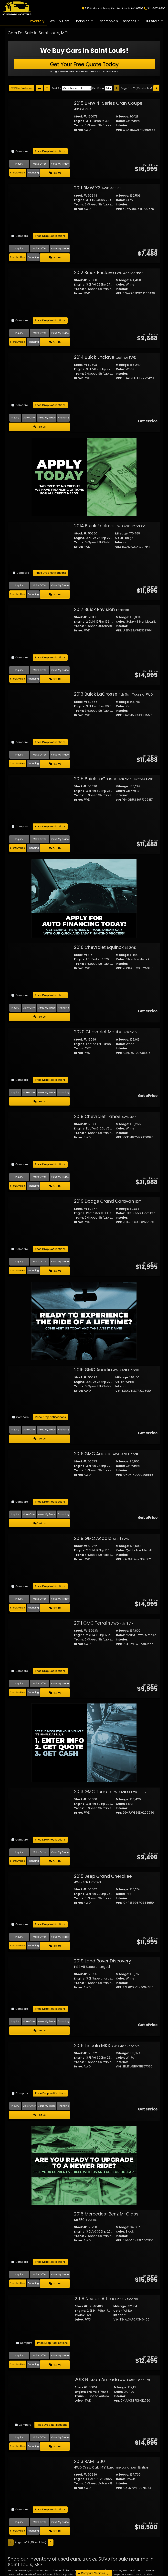 This screenshot has width=168, height=2576. I want to click on [2011 BMW X3 AWD 4dr 28i], so click(39, 207).